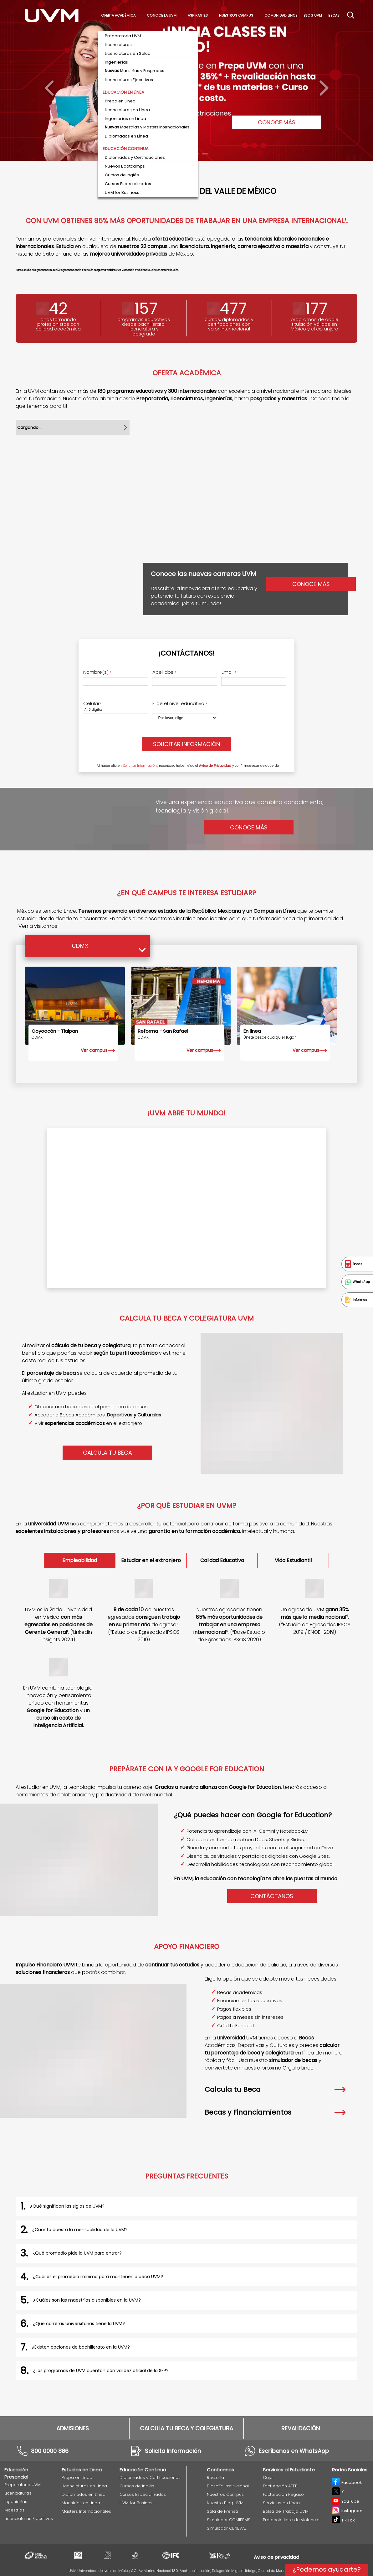 Image resolution: width=373 pixels, height=2576 pixels. I want to click on CONOCE MÁS, so click(276, 122).